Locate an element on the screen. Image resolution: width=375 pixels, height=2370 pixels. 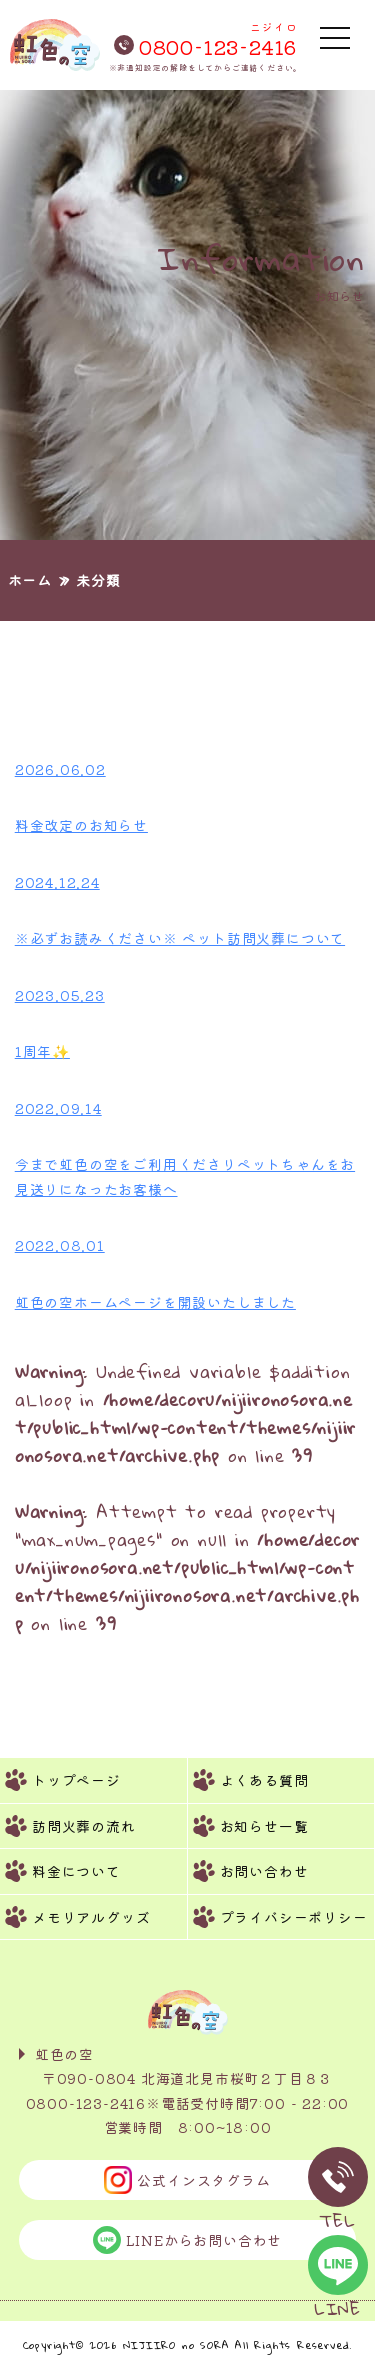
料金について is located at coordinates (76, 1871).